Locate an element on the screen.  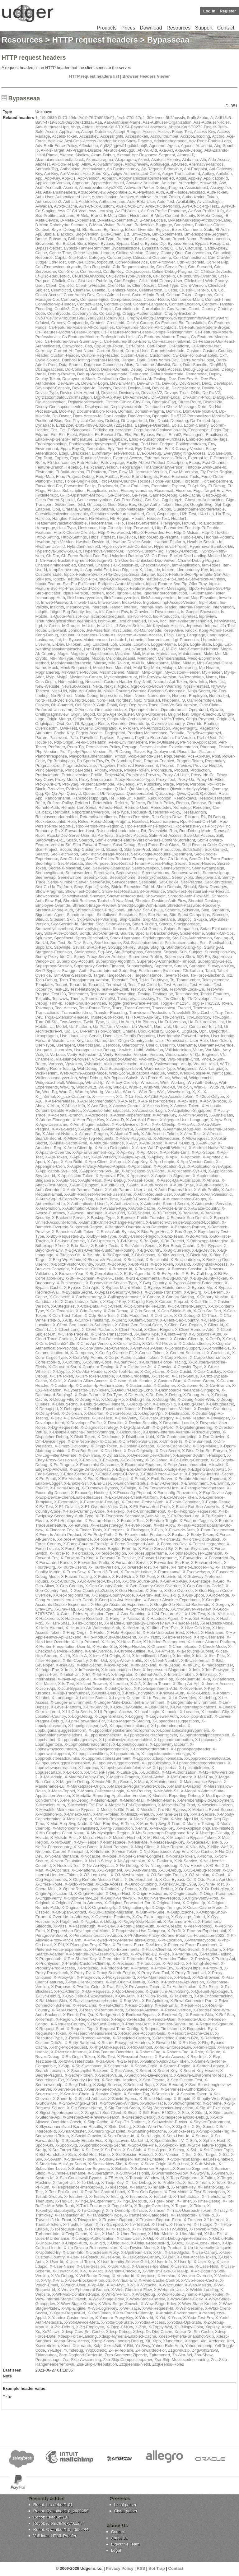
Iam-Roles is located at coordinates (211, 565).